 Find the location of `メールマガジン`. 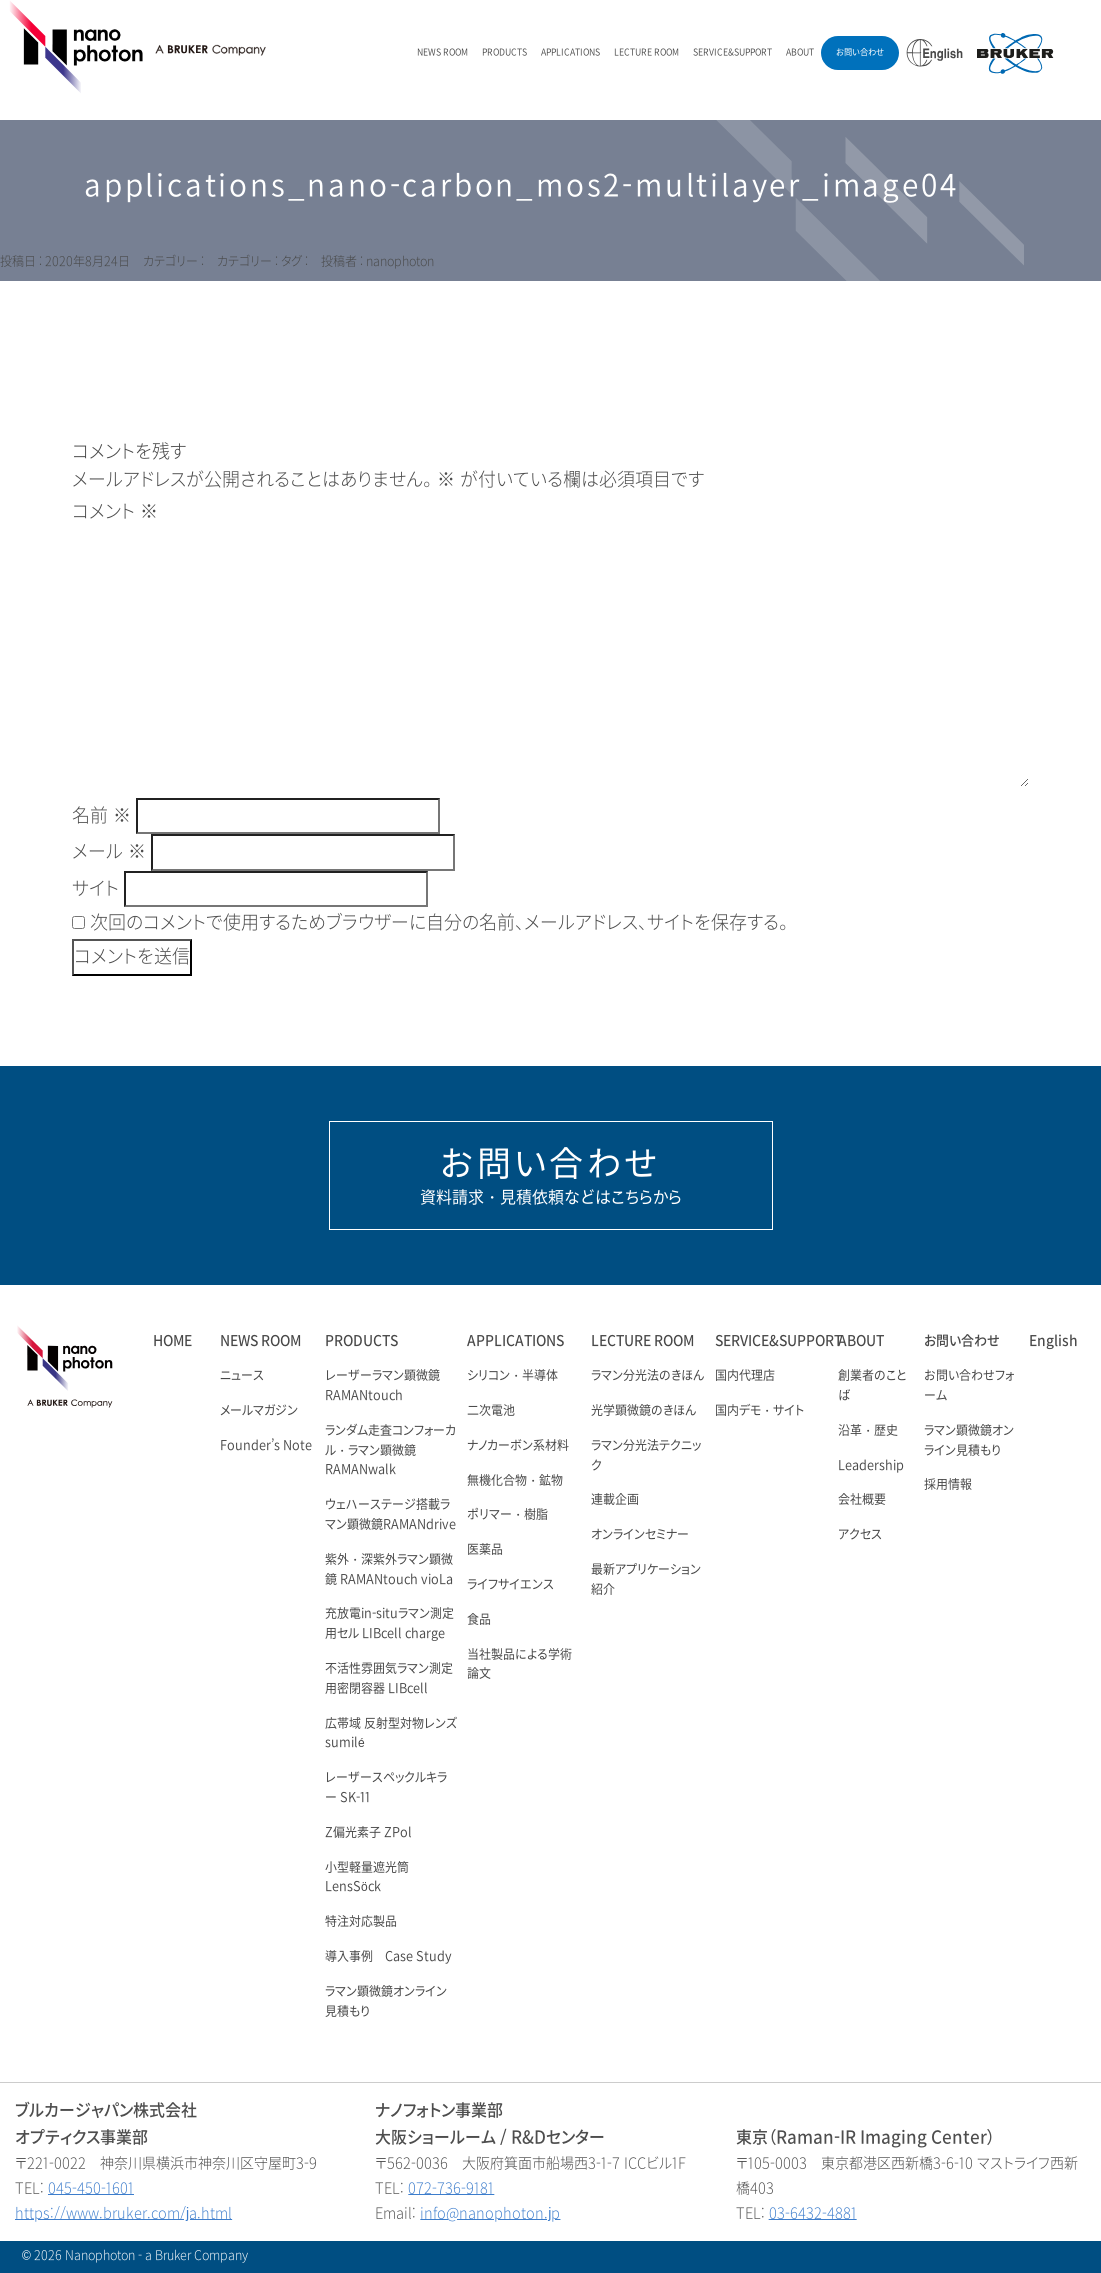

メールマガジン is located at coordinates (259, 1411).